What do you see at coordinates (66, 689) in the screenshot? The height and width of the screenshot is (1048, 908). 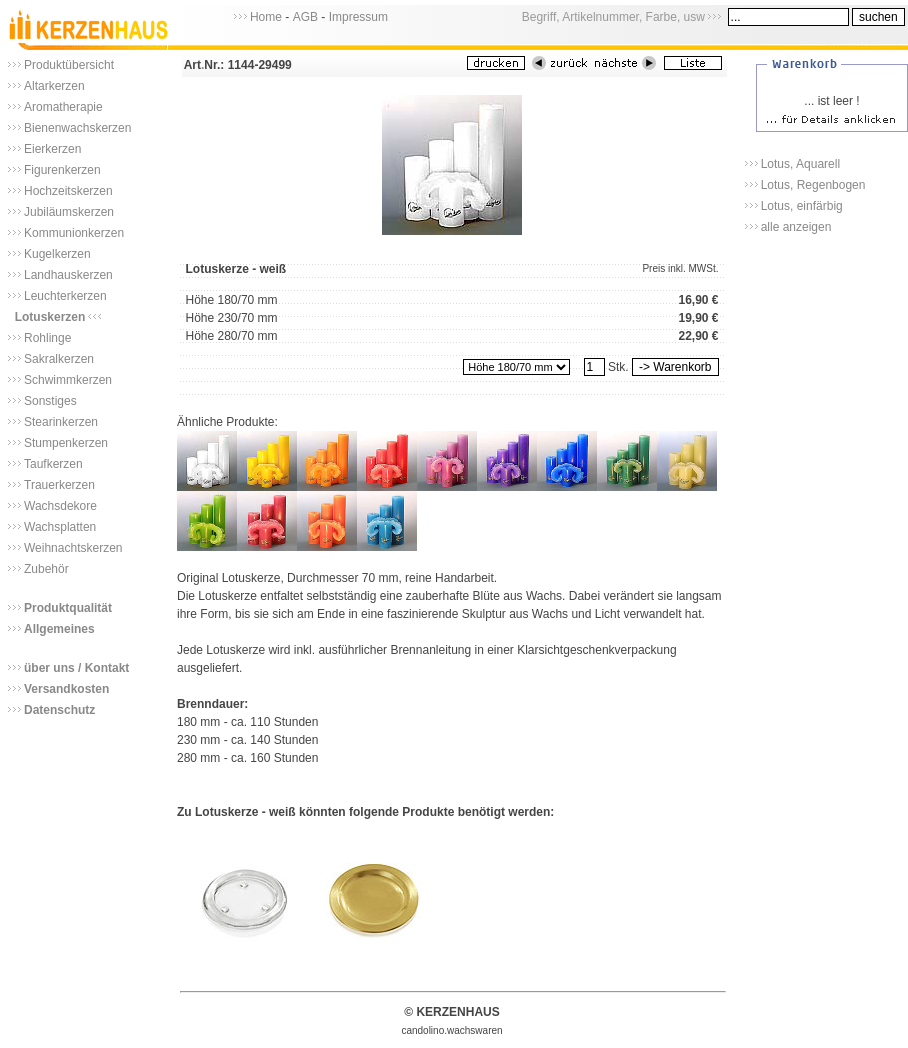 I see `Versandkosten` at bounding box center [66, 689].